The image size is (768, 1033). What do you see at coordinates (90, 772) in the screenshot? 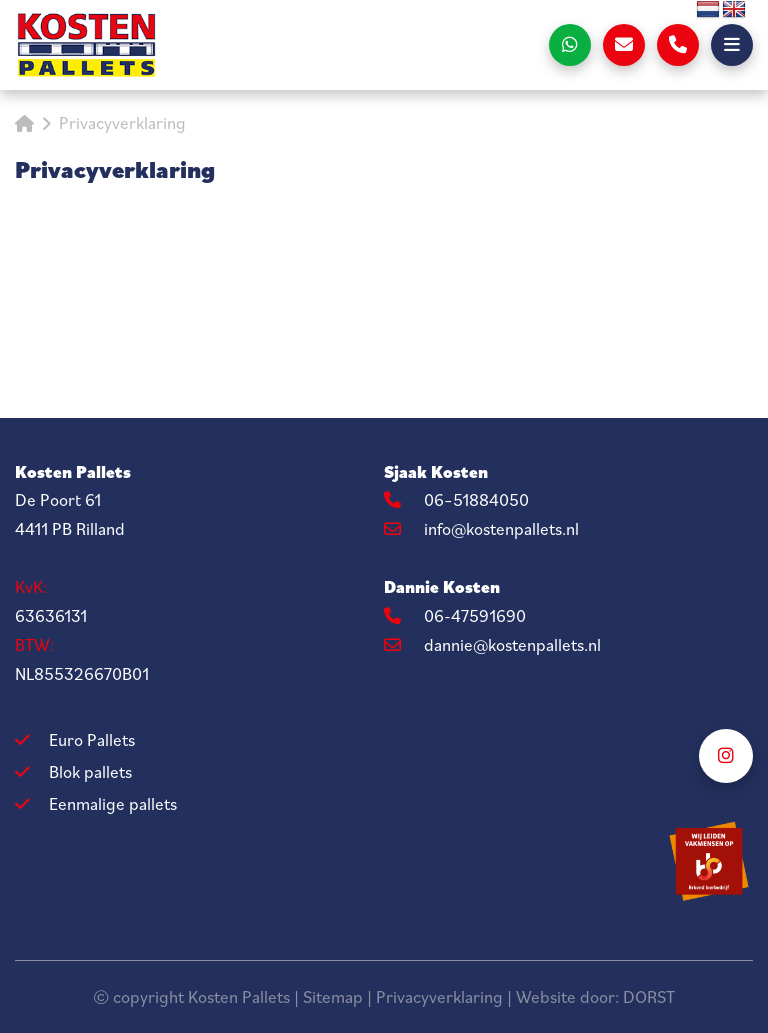
I see `Blok pallets` at bounding box center [90, 772].